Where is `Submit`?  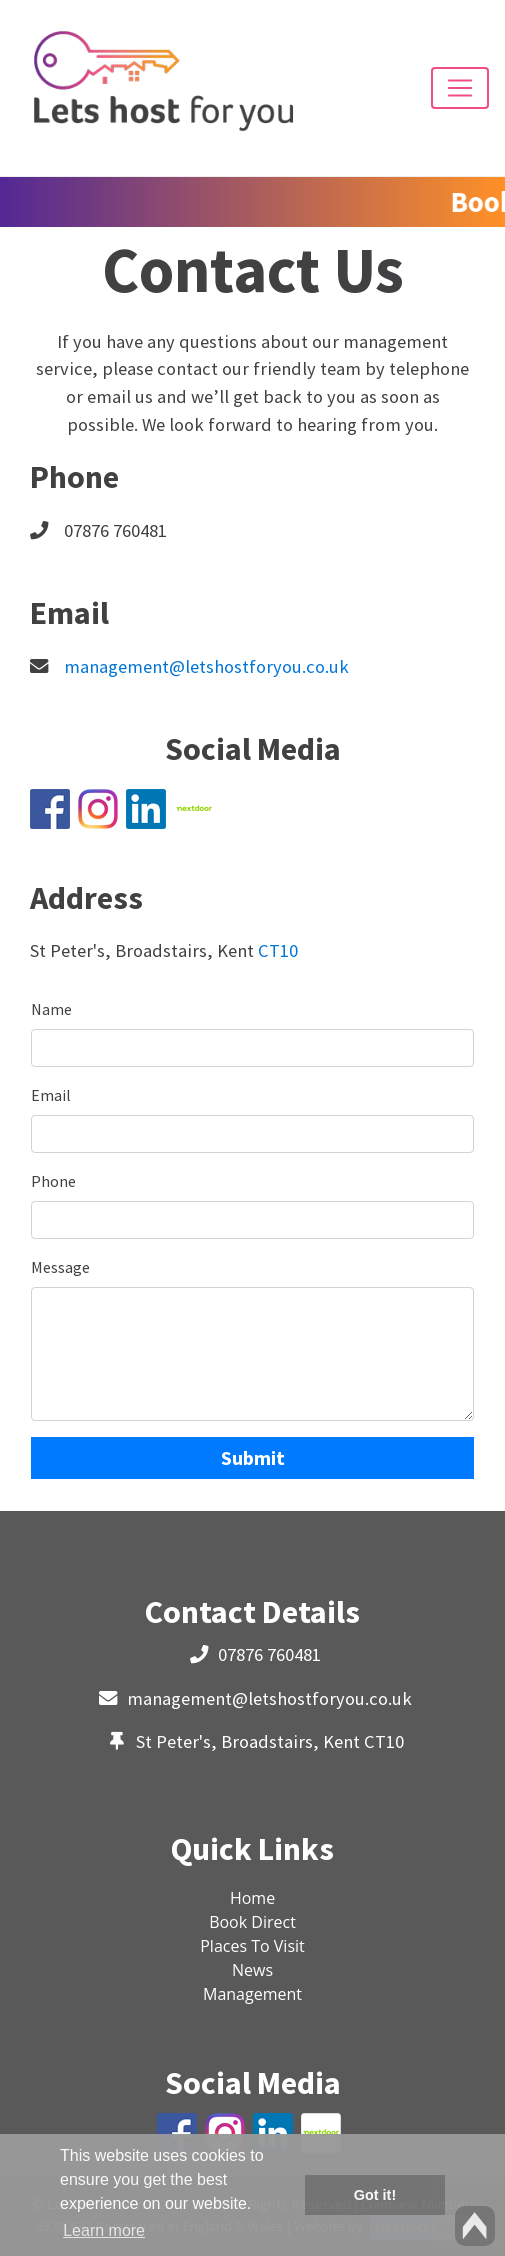 Submit is located at coordinates (253, 1457).